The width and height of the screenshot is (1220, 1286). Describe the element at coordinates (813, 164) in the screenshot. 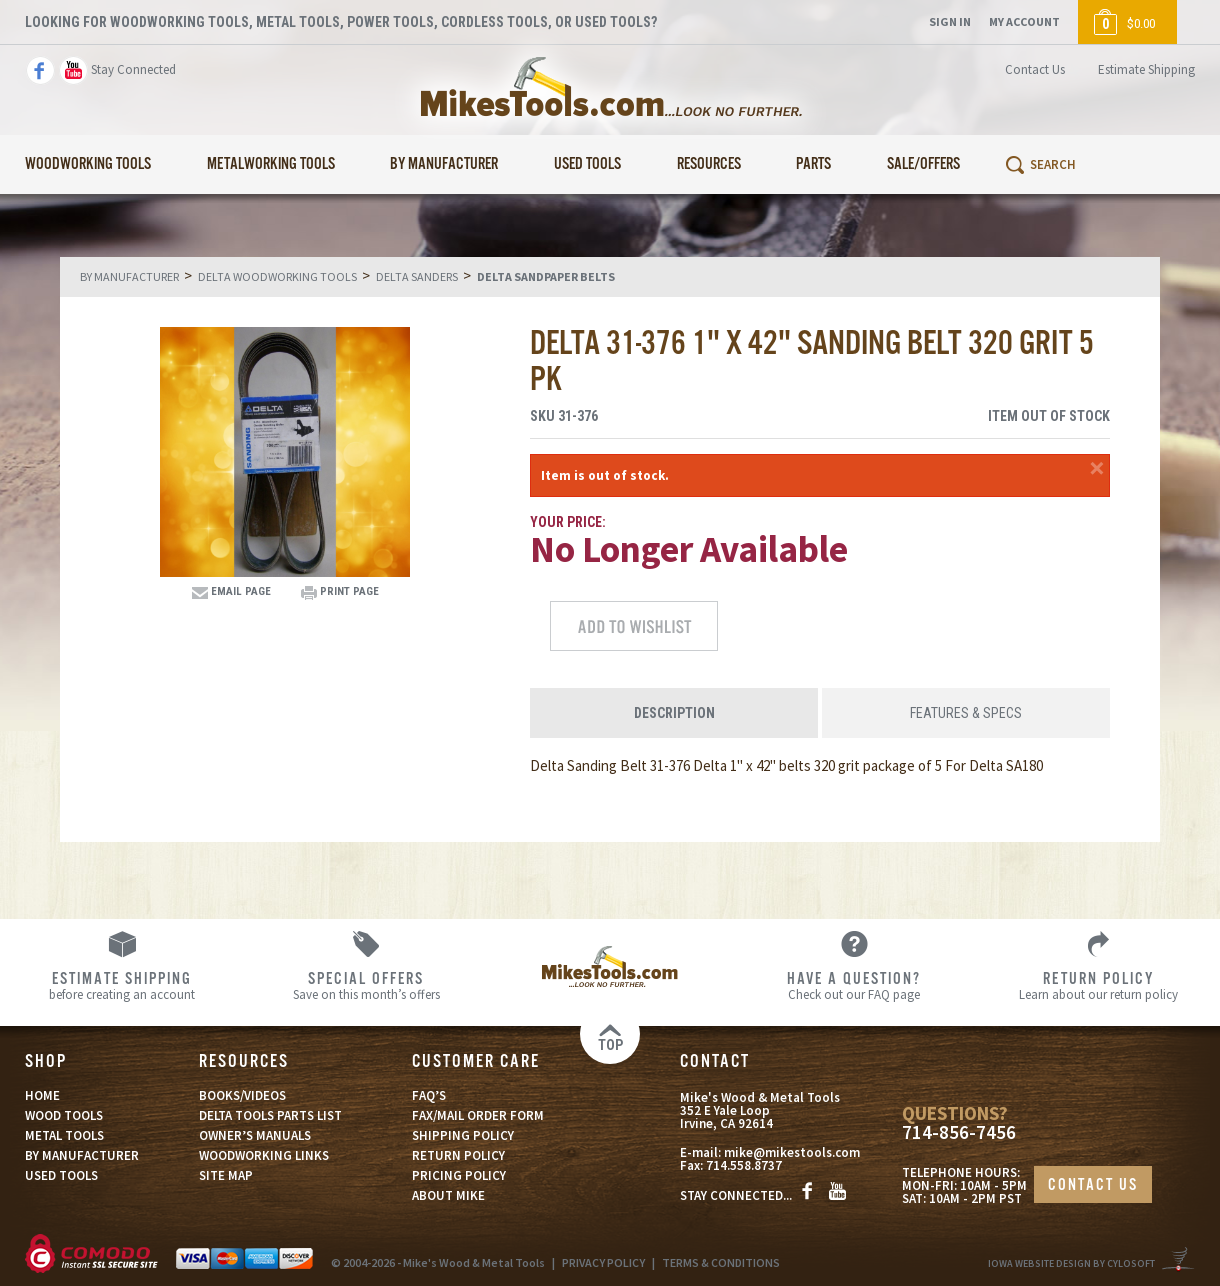

I see `Parts` at that location.